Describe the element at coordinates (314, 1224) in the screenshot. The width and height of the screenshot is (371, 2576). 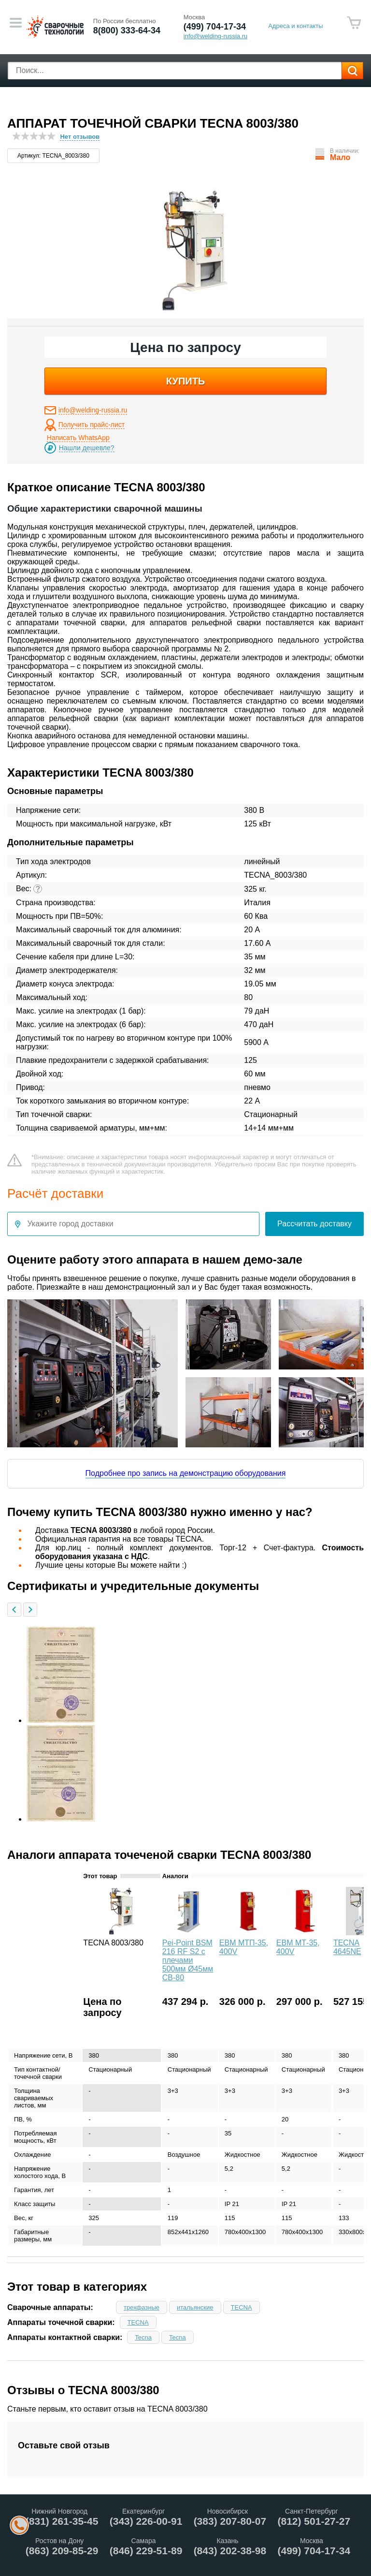
I see `Рассчитать доставку` at that location.